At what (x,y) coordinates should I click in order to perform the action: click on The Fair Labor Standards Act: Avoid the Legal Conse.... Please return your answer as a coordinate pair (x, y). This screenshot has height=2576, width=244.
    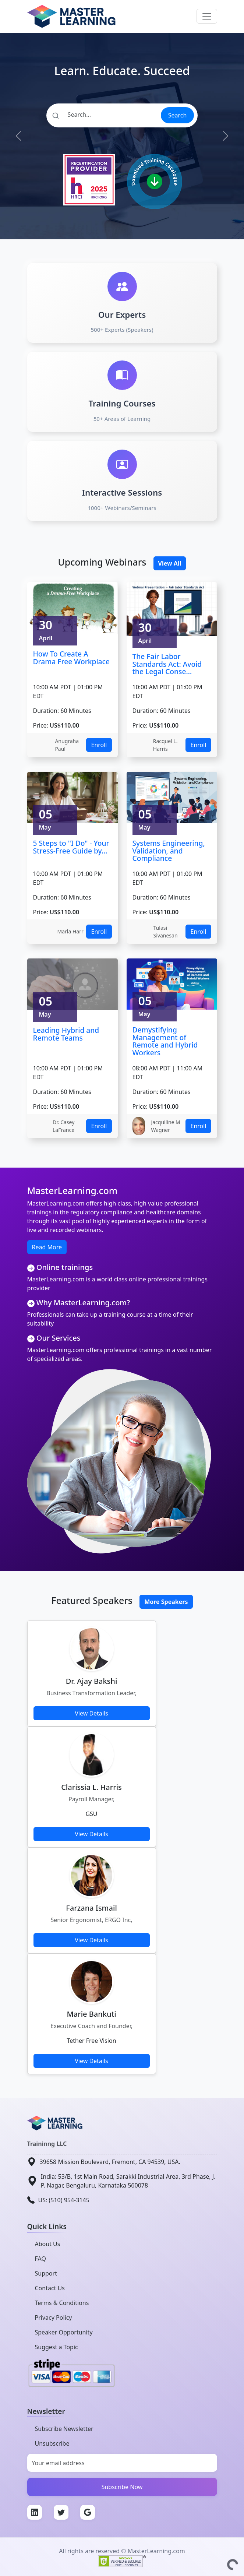
    Looking at the image, I should click on (167, 663).